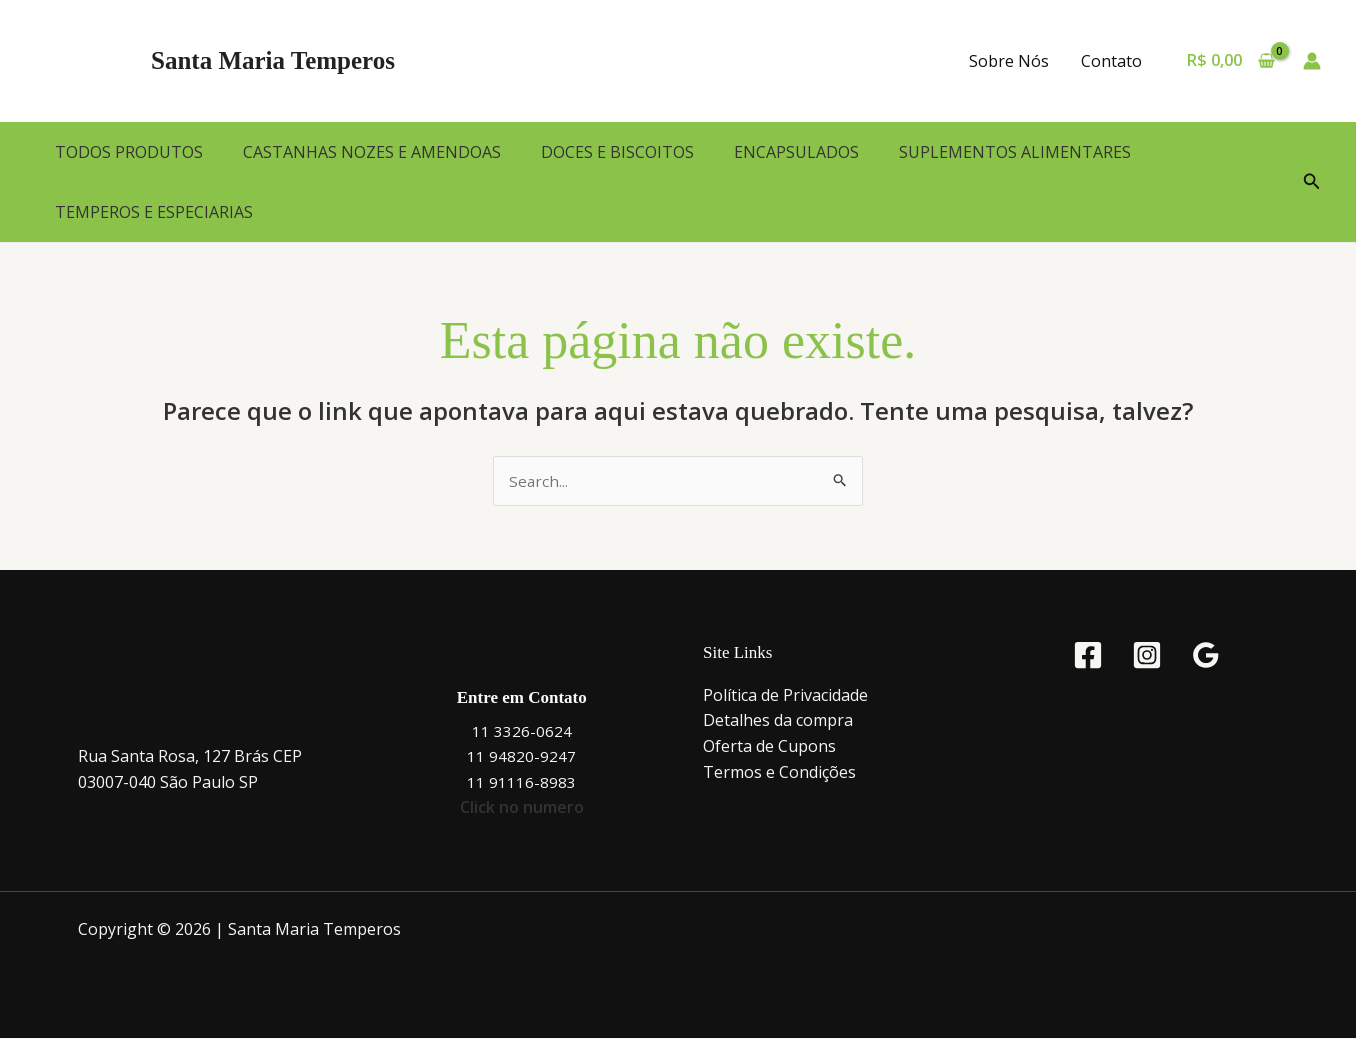 The height and width of the screenshot is (1039, 1356). I want to click on Oferta de Cupons, so click(769, 747).